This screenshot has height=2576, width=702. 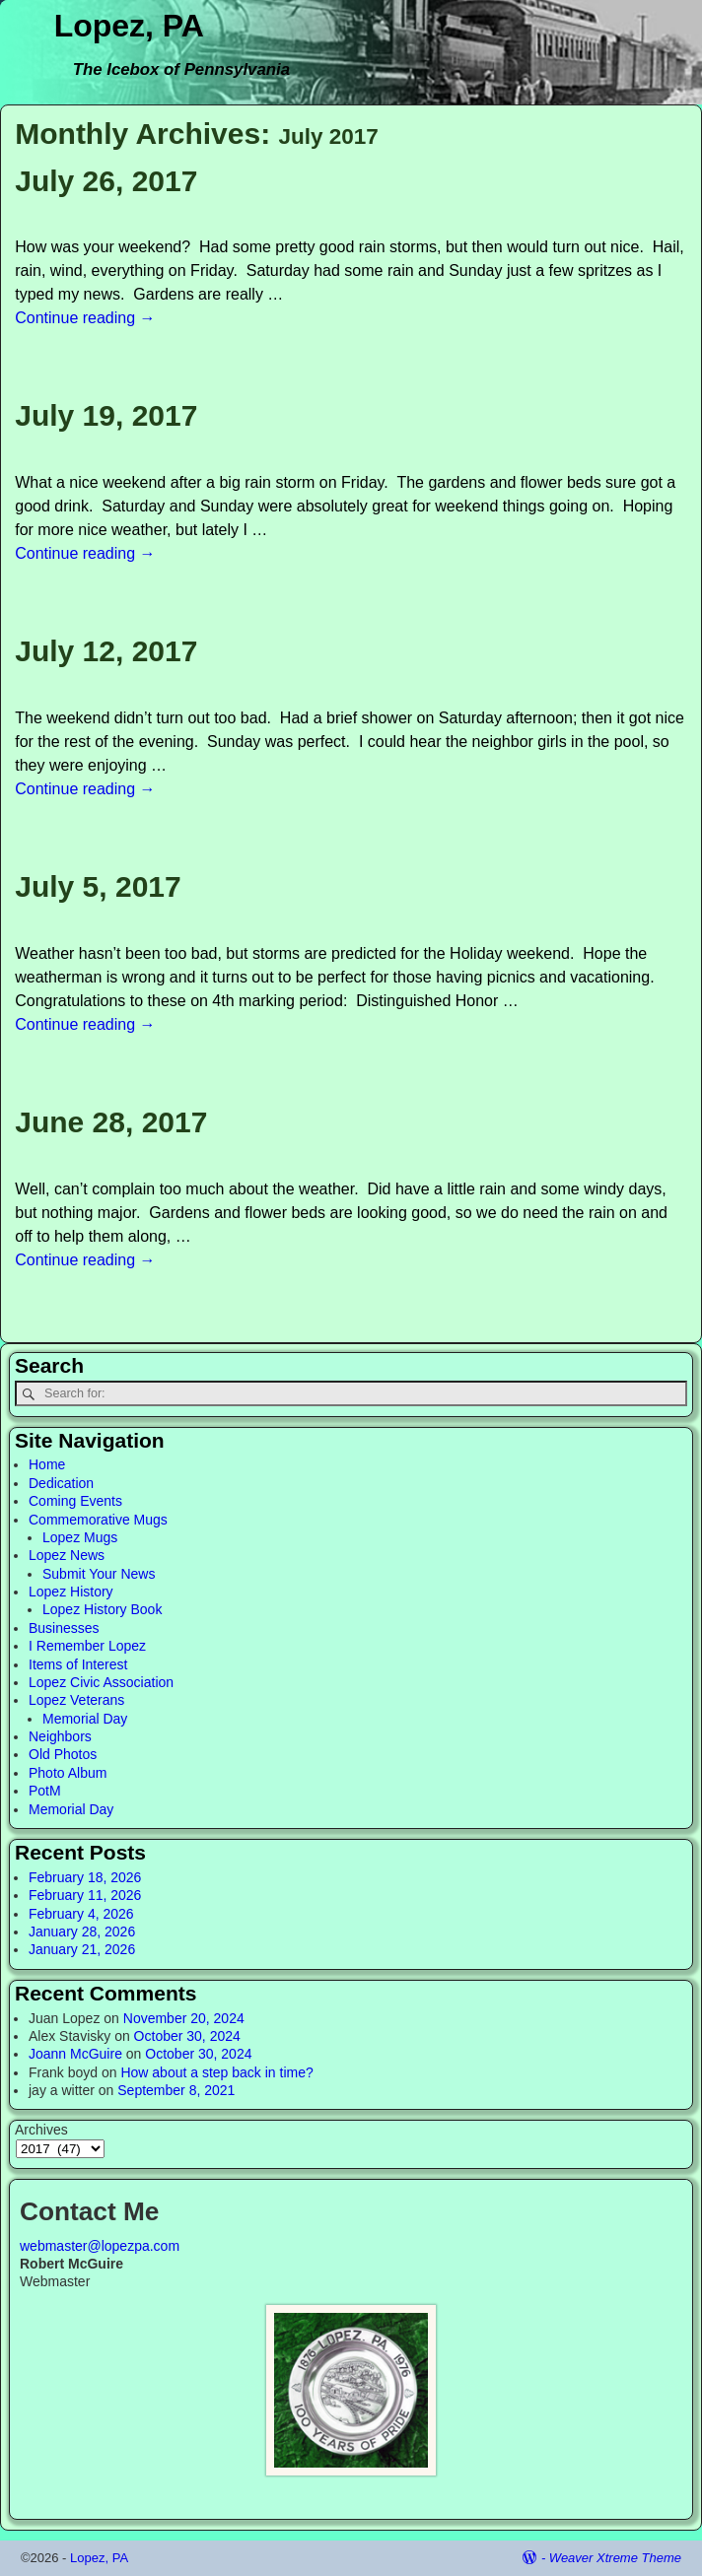 I want to click on Commemorative Mugs, so click(x=98, y=1519).